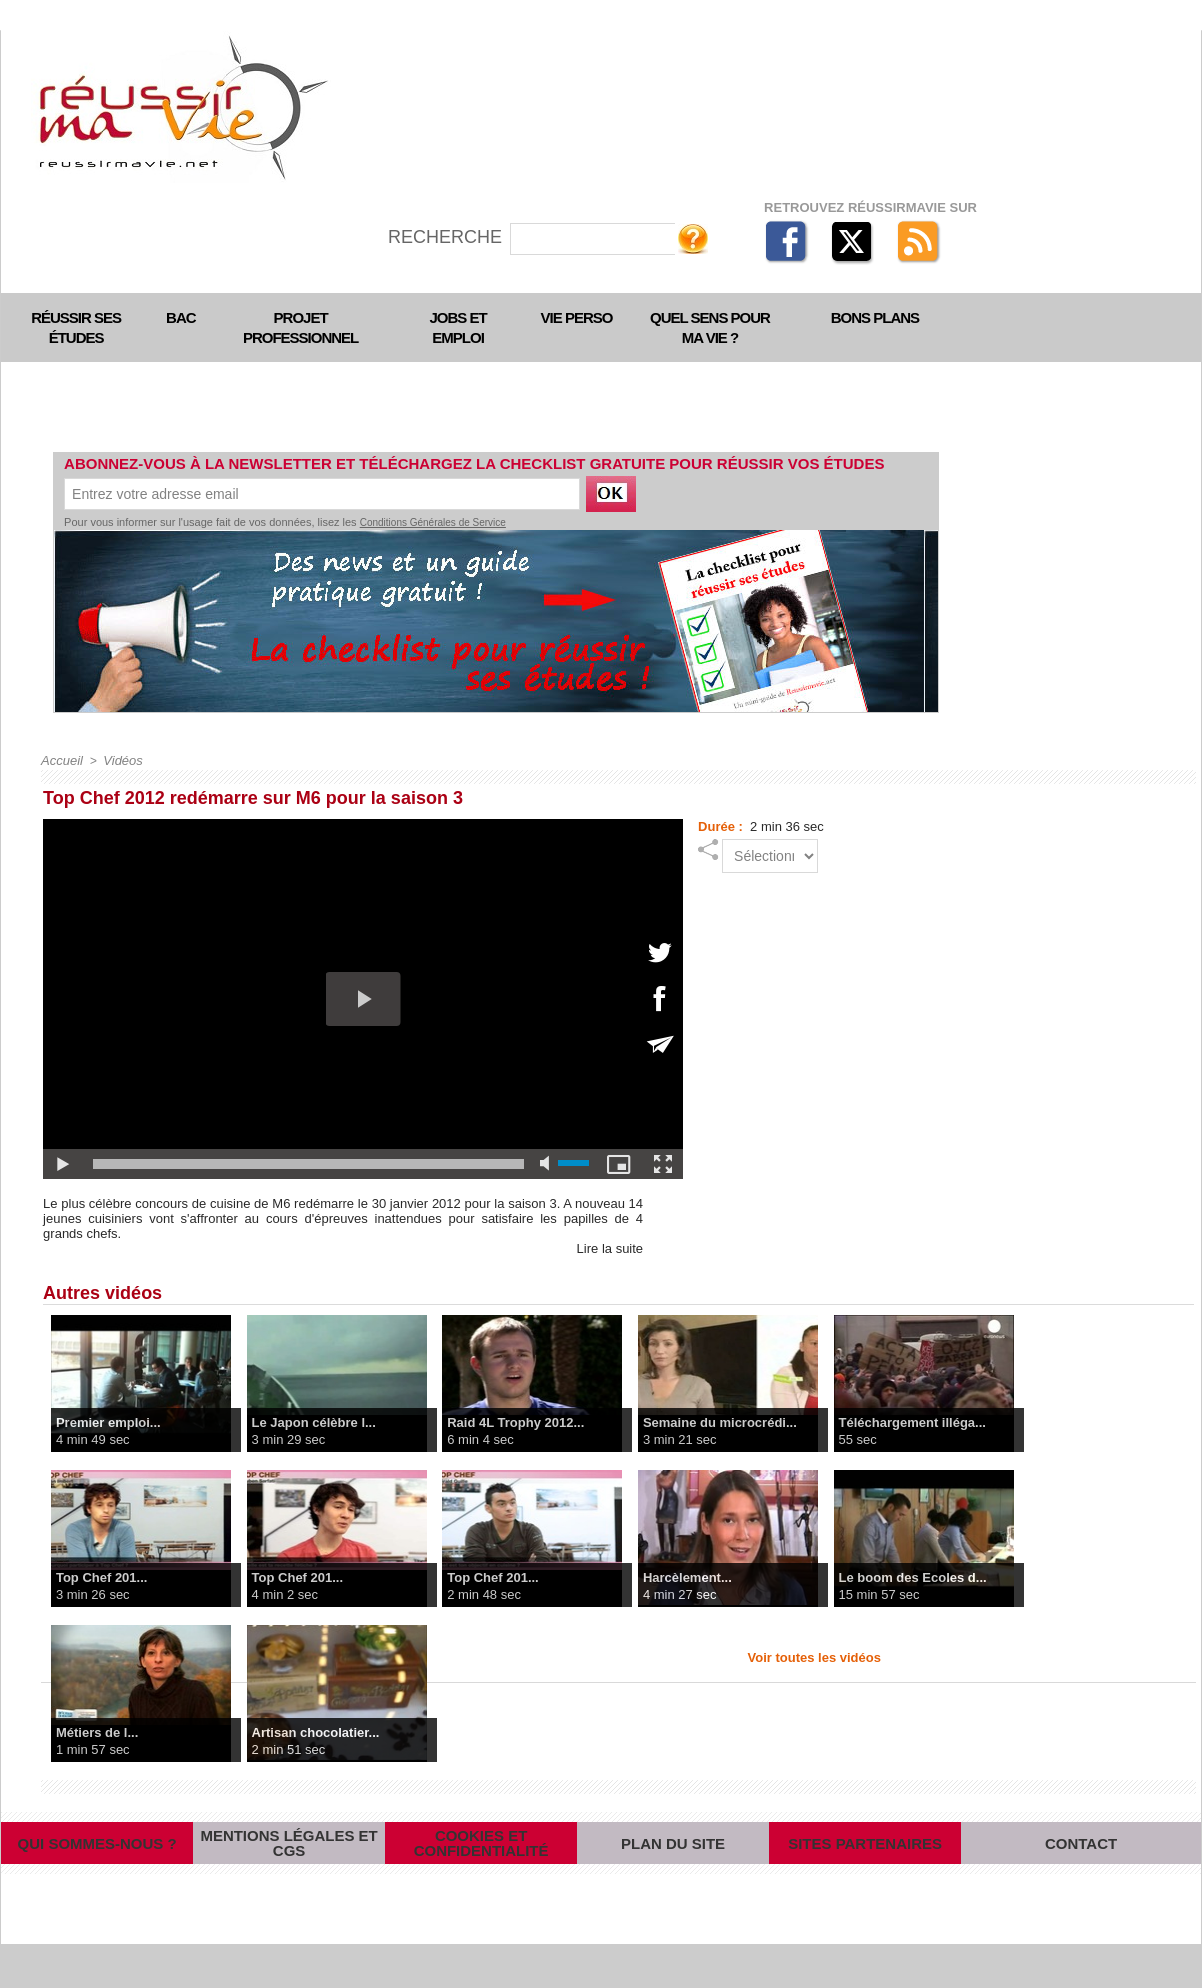 This screenshot has height=1988, width=1202. I want to click on Plan du site, so click(673, 1864).